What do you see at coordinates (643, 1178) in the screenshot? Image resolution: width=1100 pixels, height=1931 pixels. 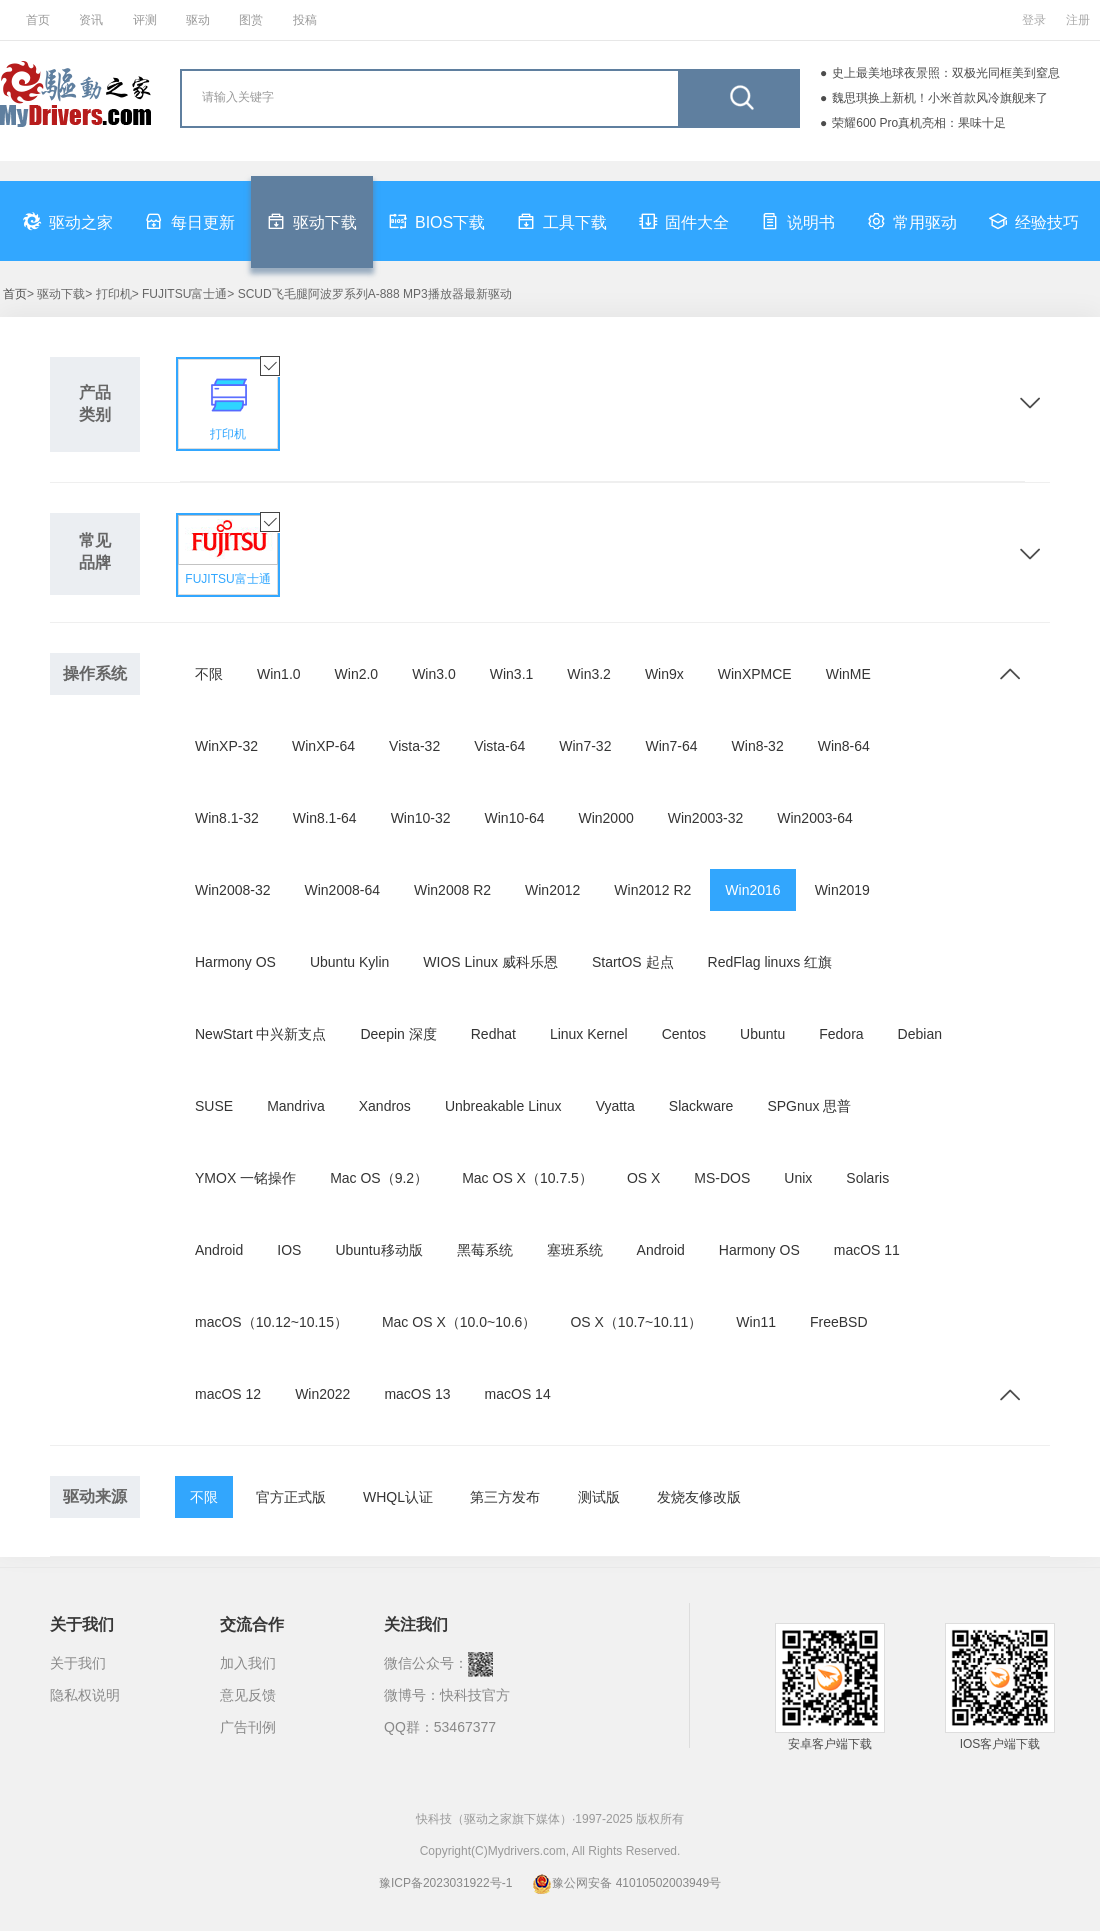 I see `OS X` at bounding box center [643, 1178].